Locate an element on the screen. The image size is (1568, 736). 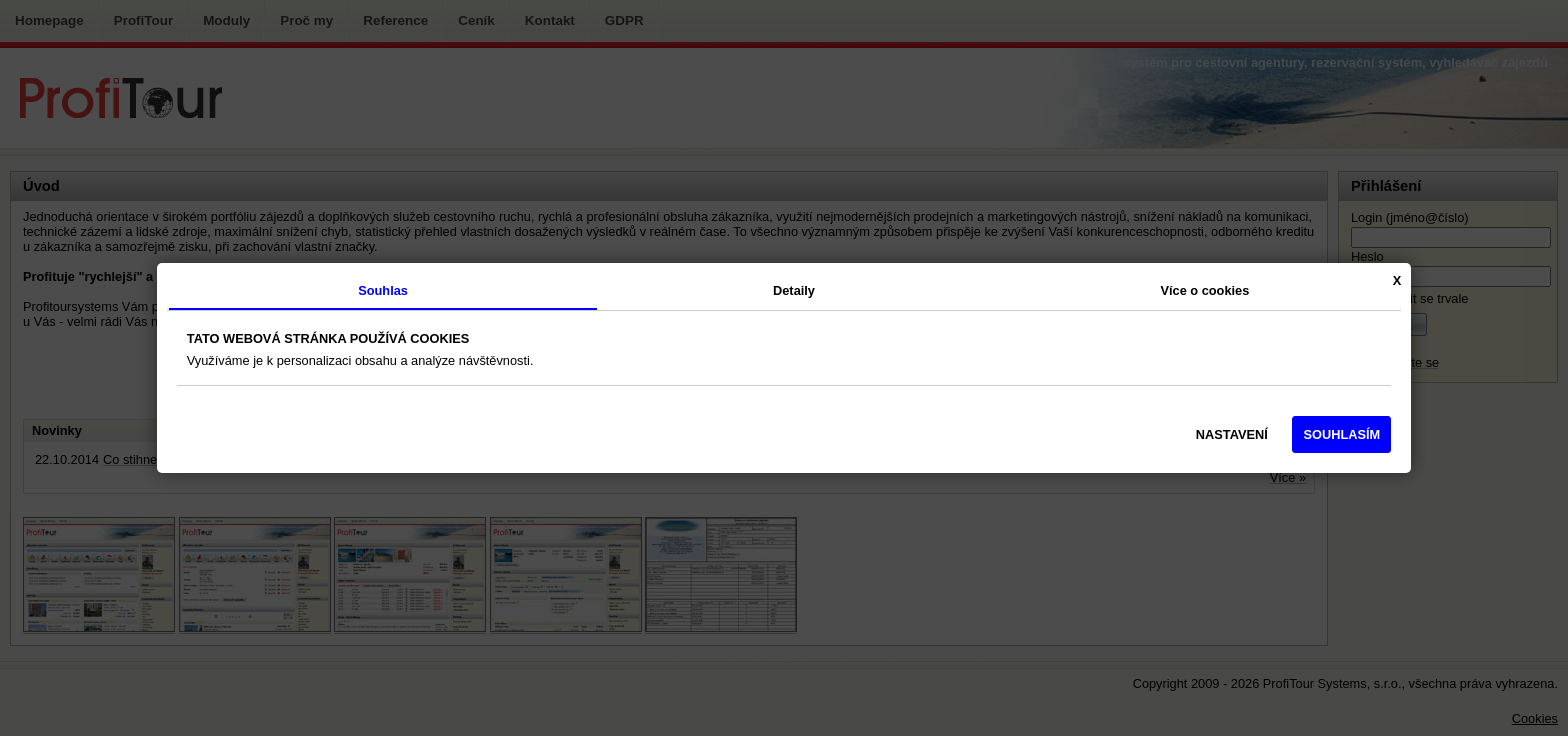
Detaily is located at coordinates (794, 290).